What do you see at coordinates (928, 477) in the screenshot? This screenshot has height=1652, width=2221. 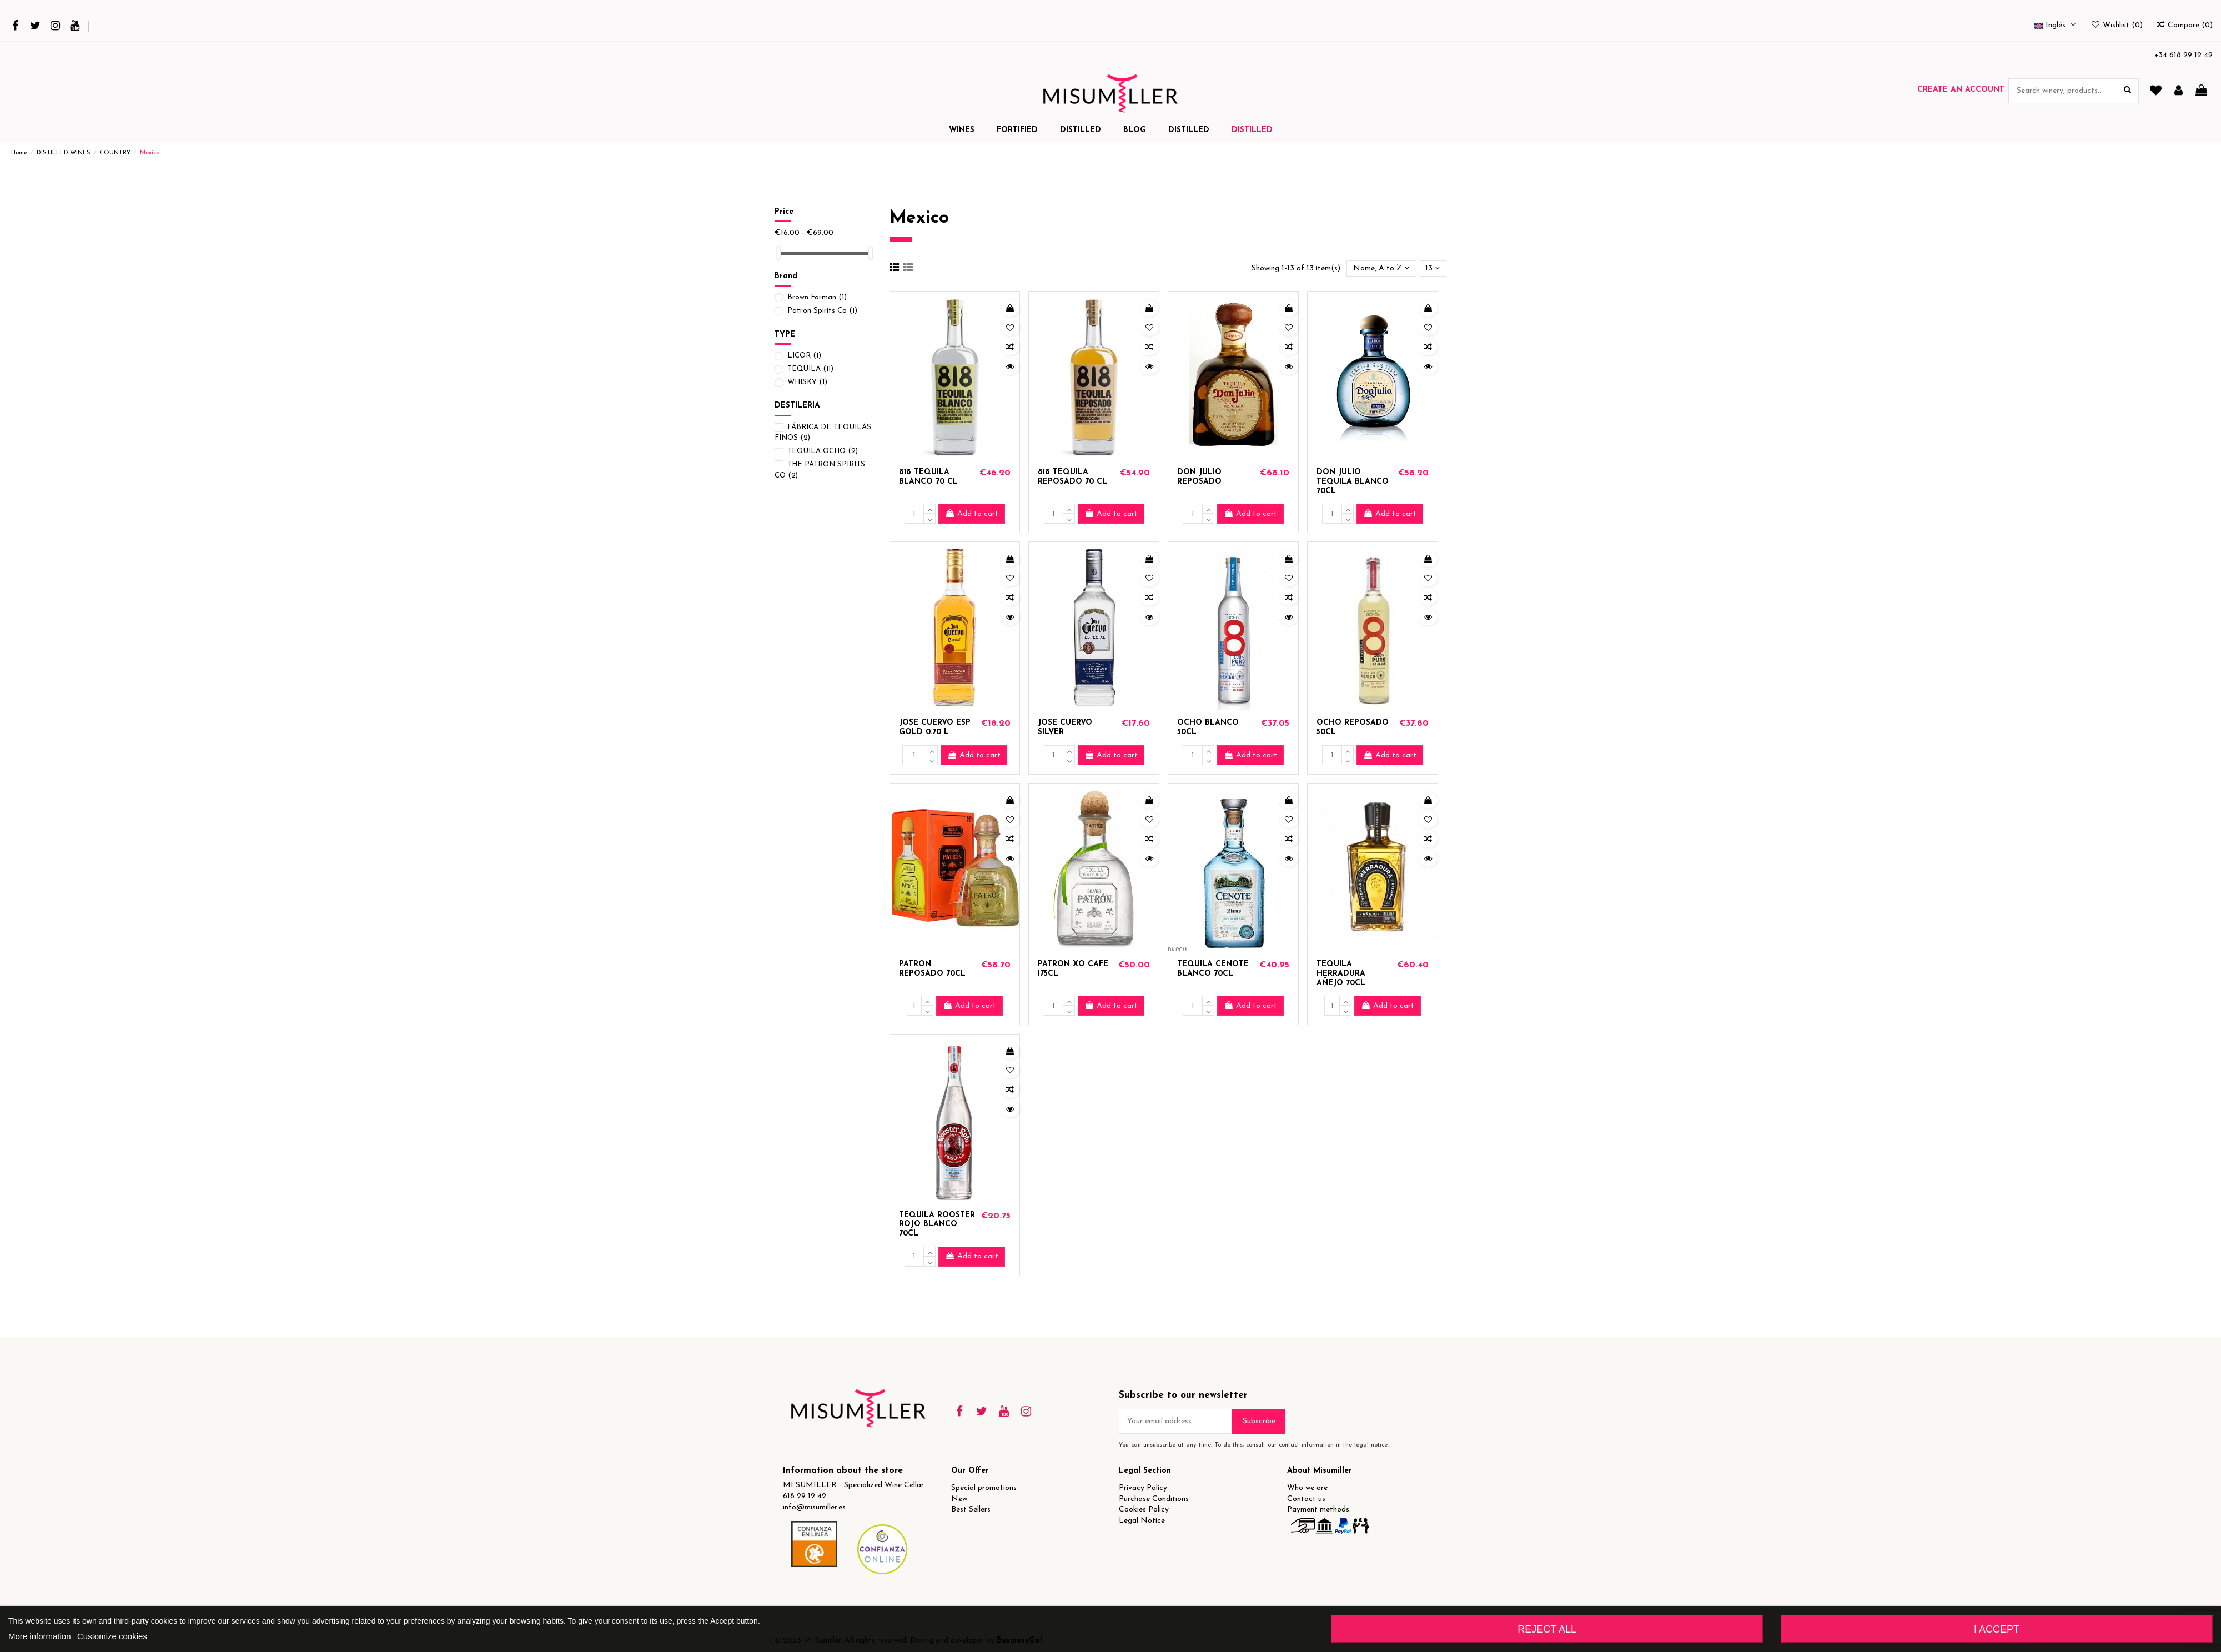 I see `818 TEQUILA BLANCO 70 CL` at bounding box center [928, 477].